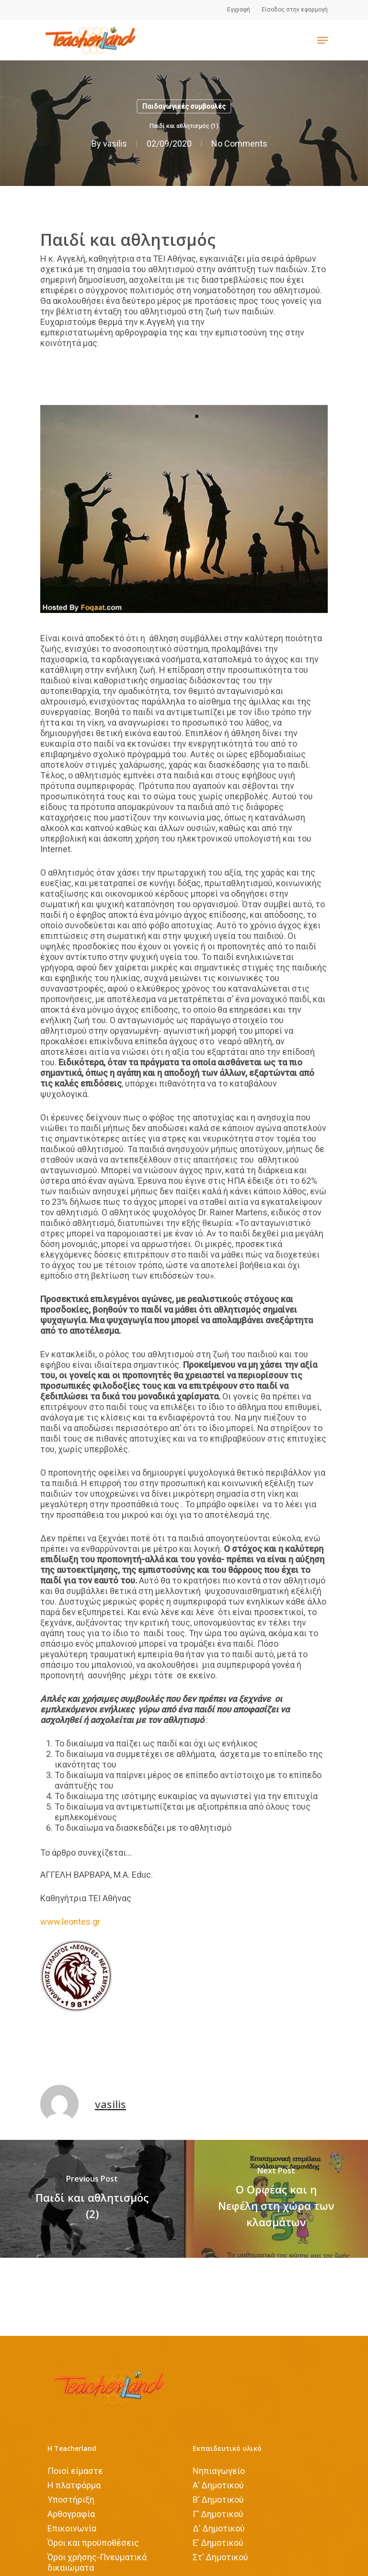  I want to click on Επικοινωνία, so click(71, 2528).